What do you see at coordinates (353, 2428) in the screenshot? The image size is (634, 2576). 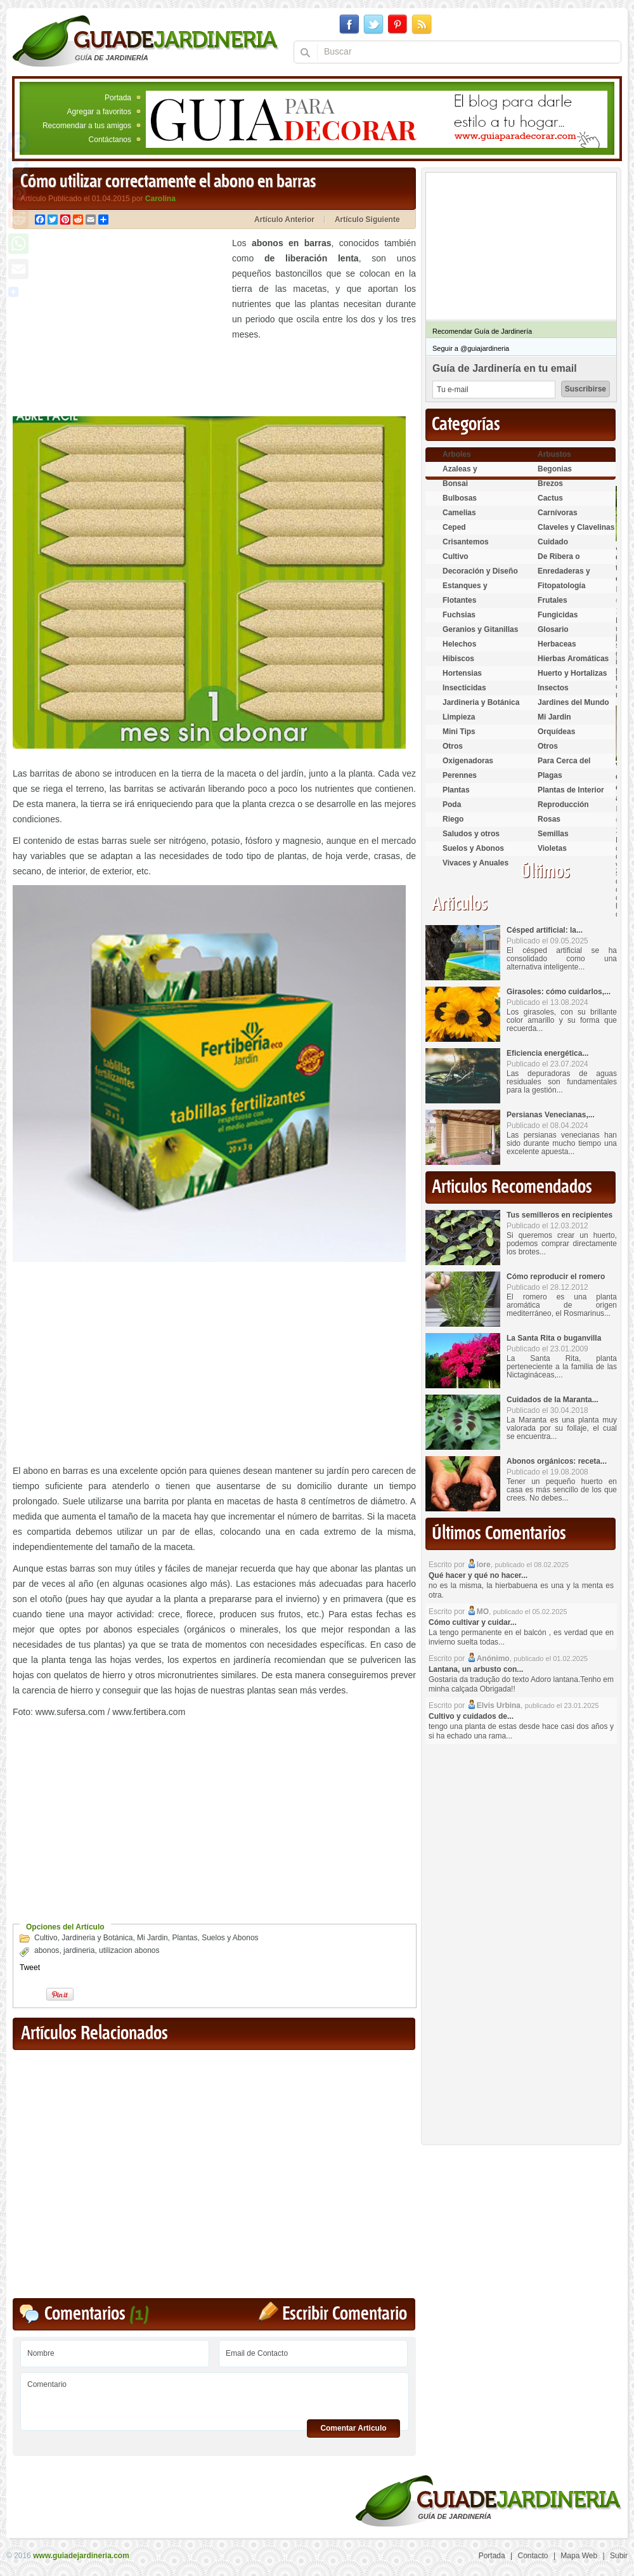 I see `Comentar Articulo` at bounding box center [353, 2428].